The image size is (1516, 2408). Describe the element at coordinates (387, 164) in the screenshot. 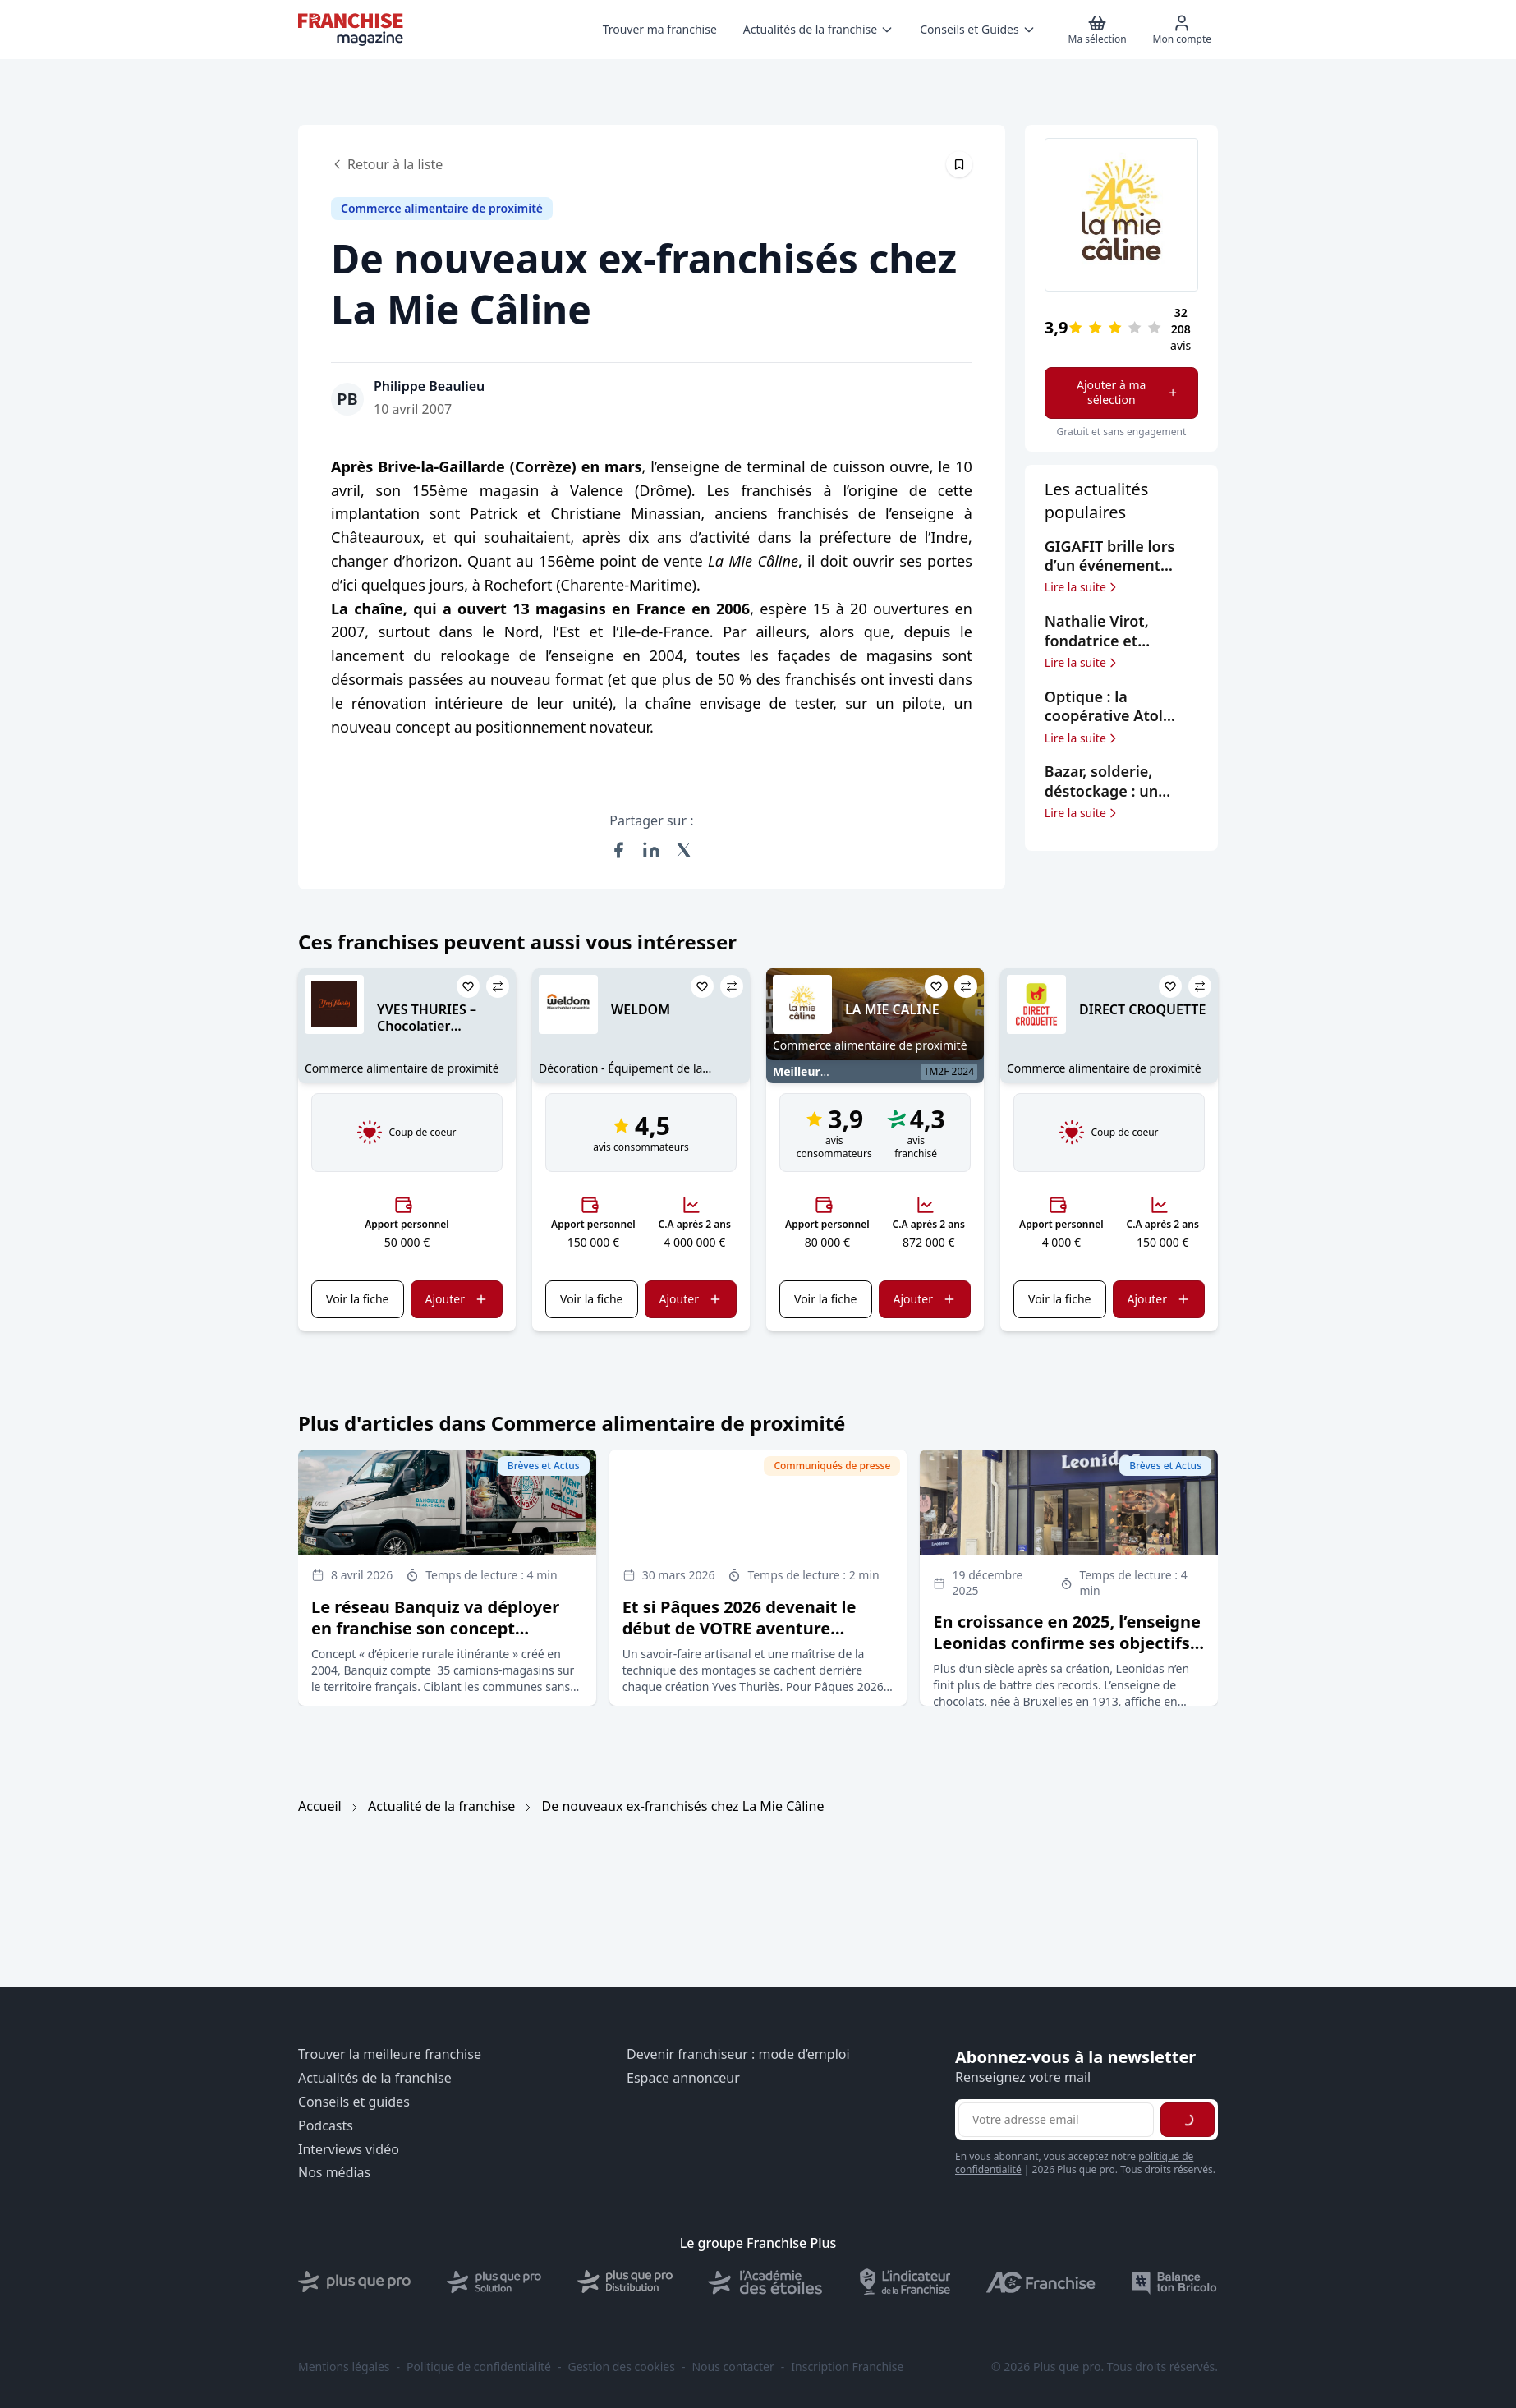

I see `Retour à la liste` at that location.